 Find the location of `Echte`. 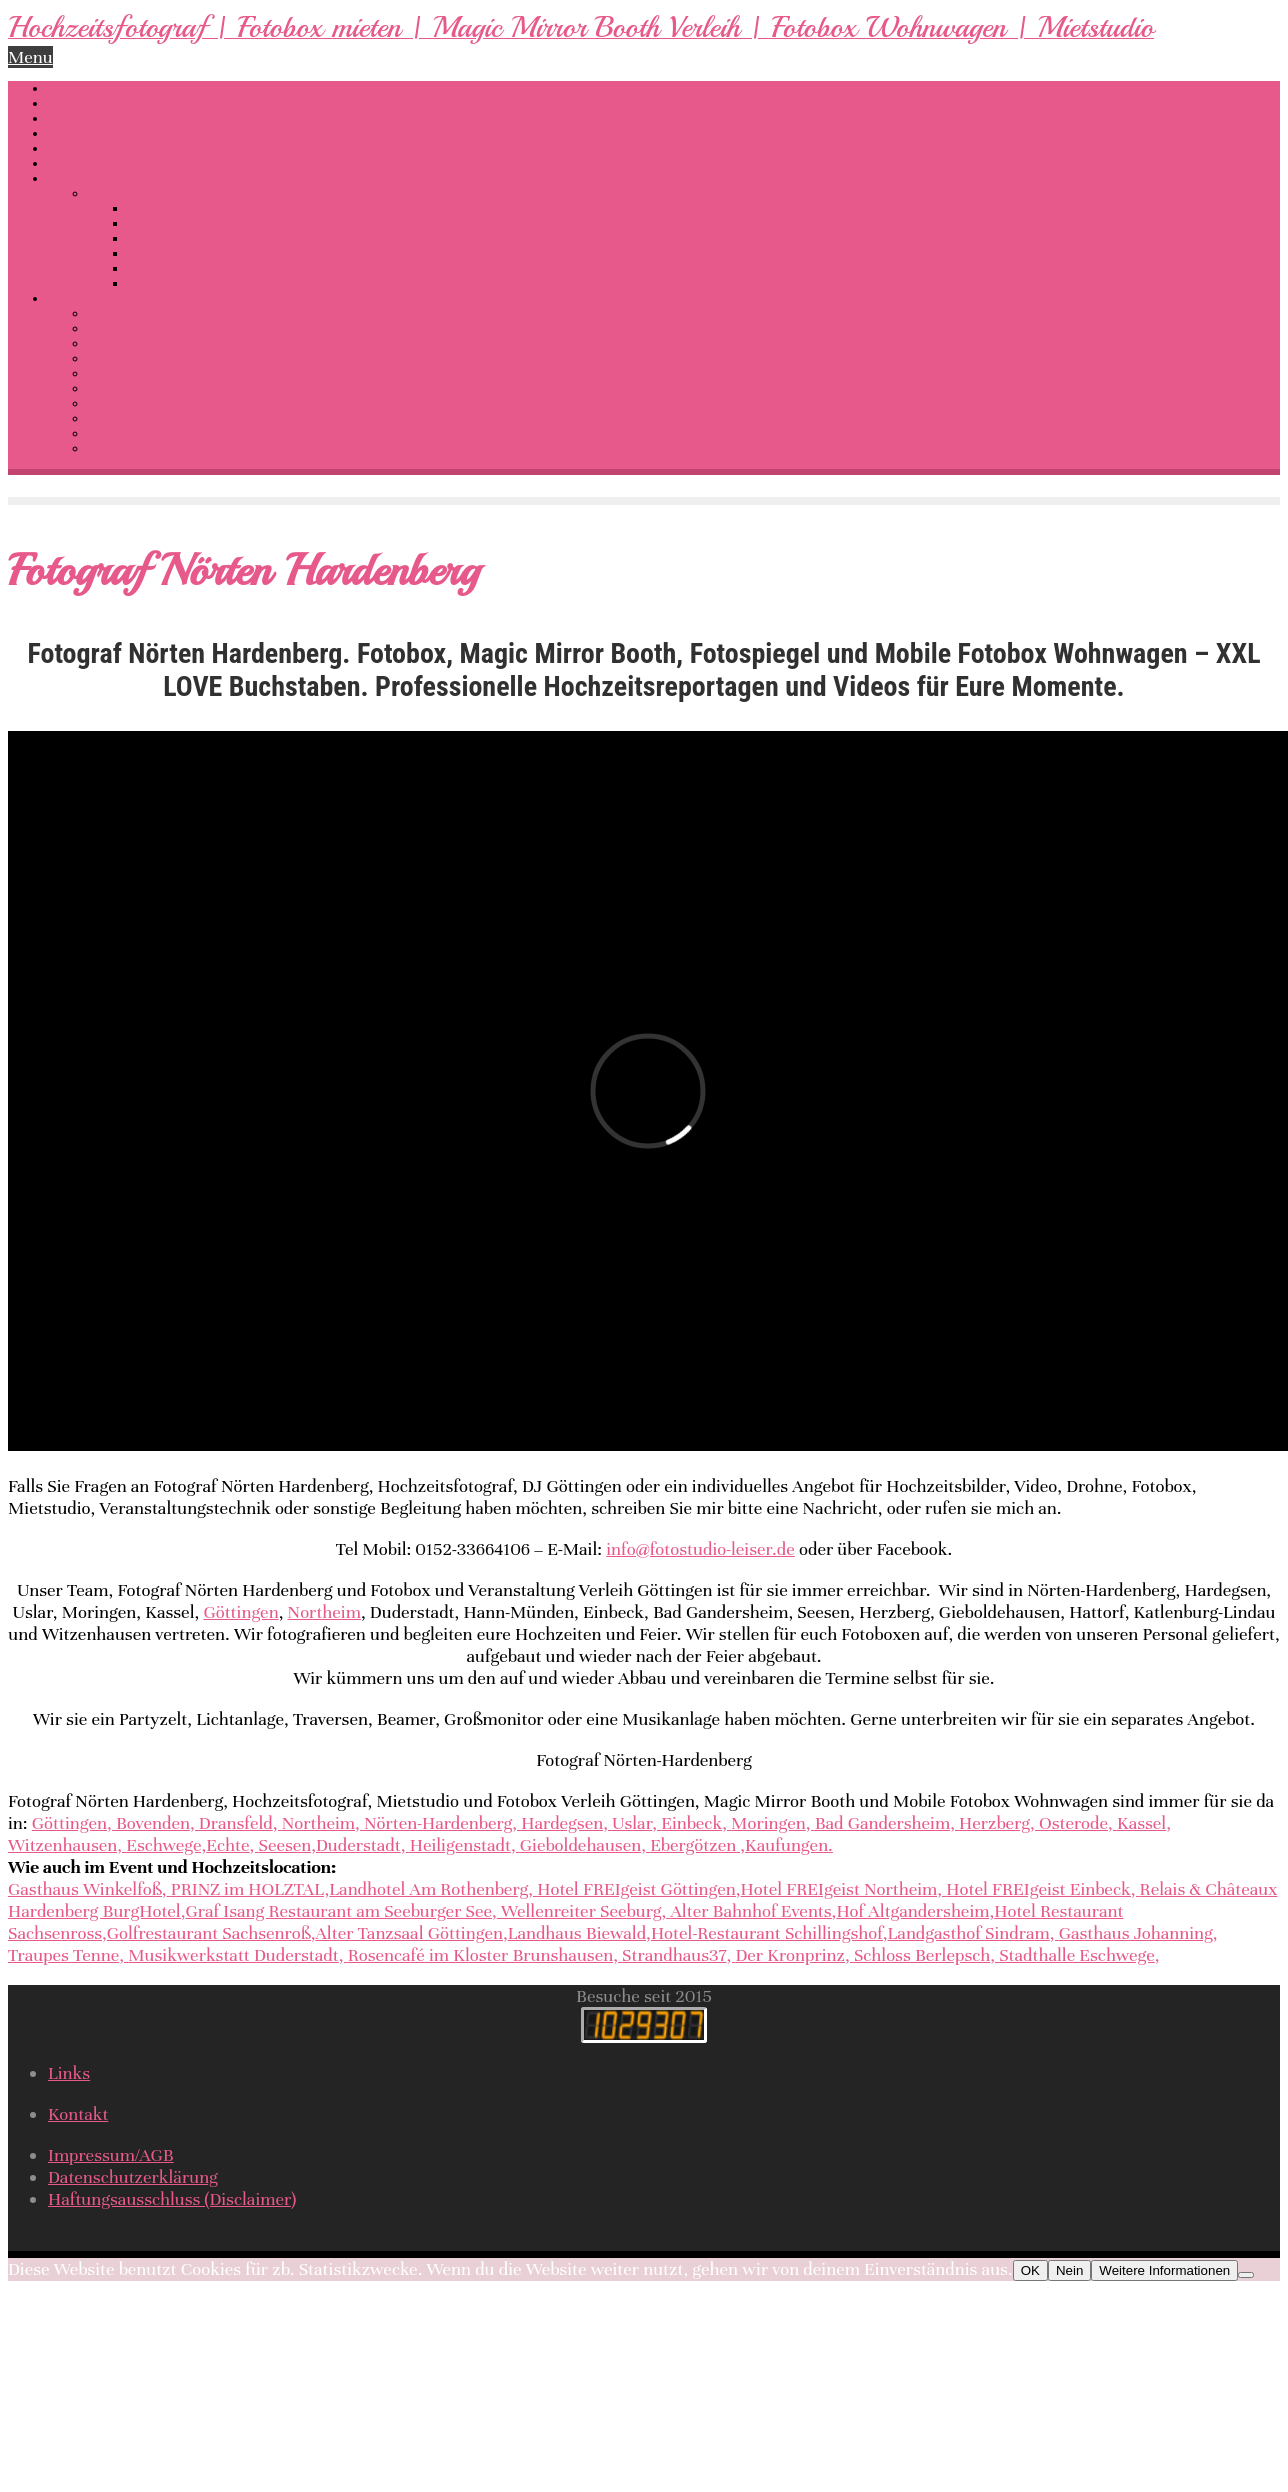

Echte is located at coordinates (227, 1845).